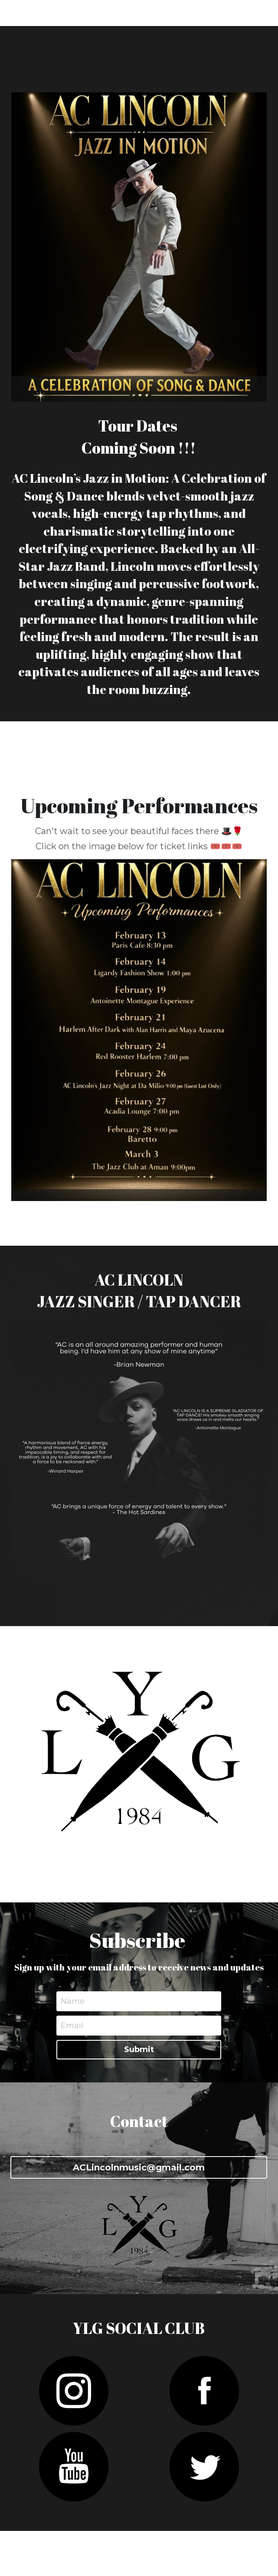  What do you see at coordinates (73, 2001) in the screenshot?
I see `Name` at bounding box center [73, 2001].